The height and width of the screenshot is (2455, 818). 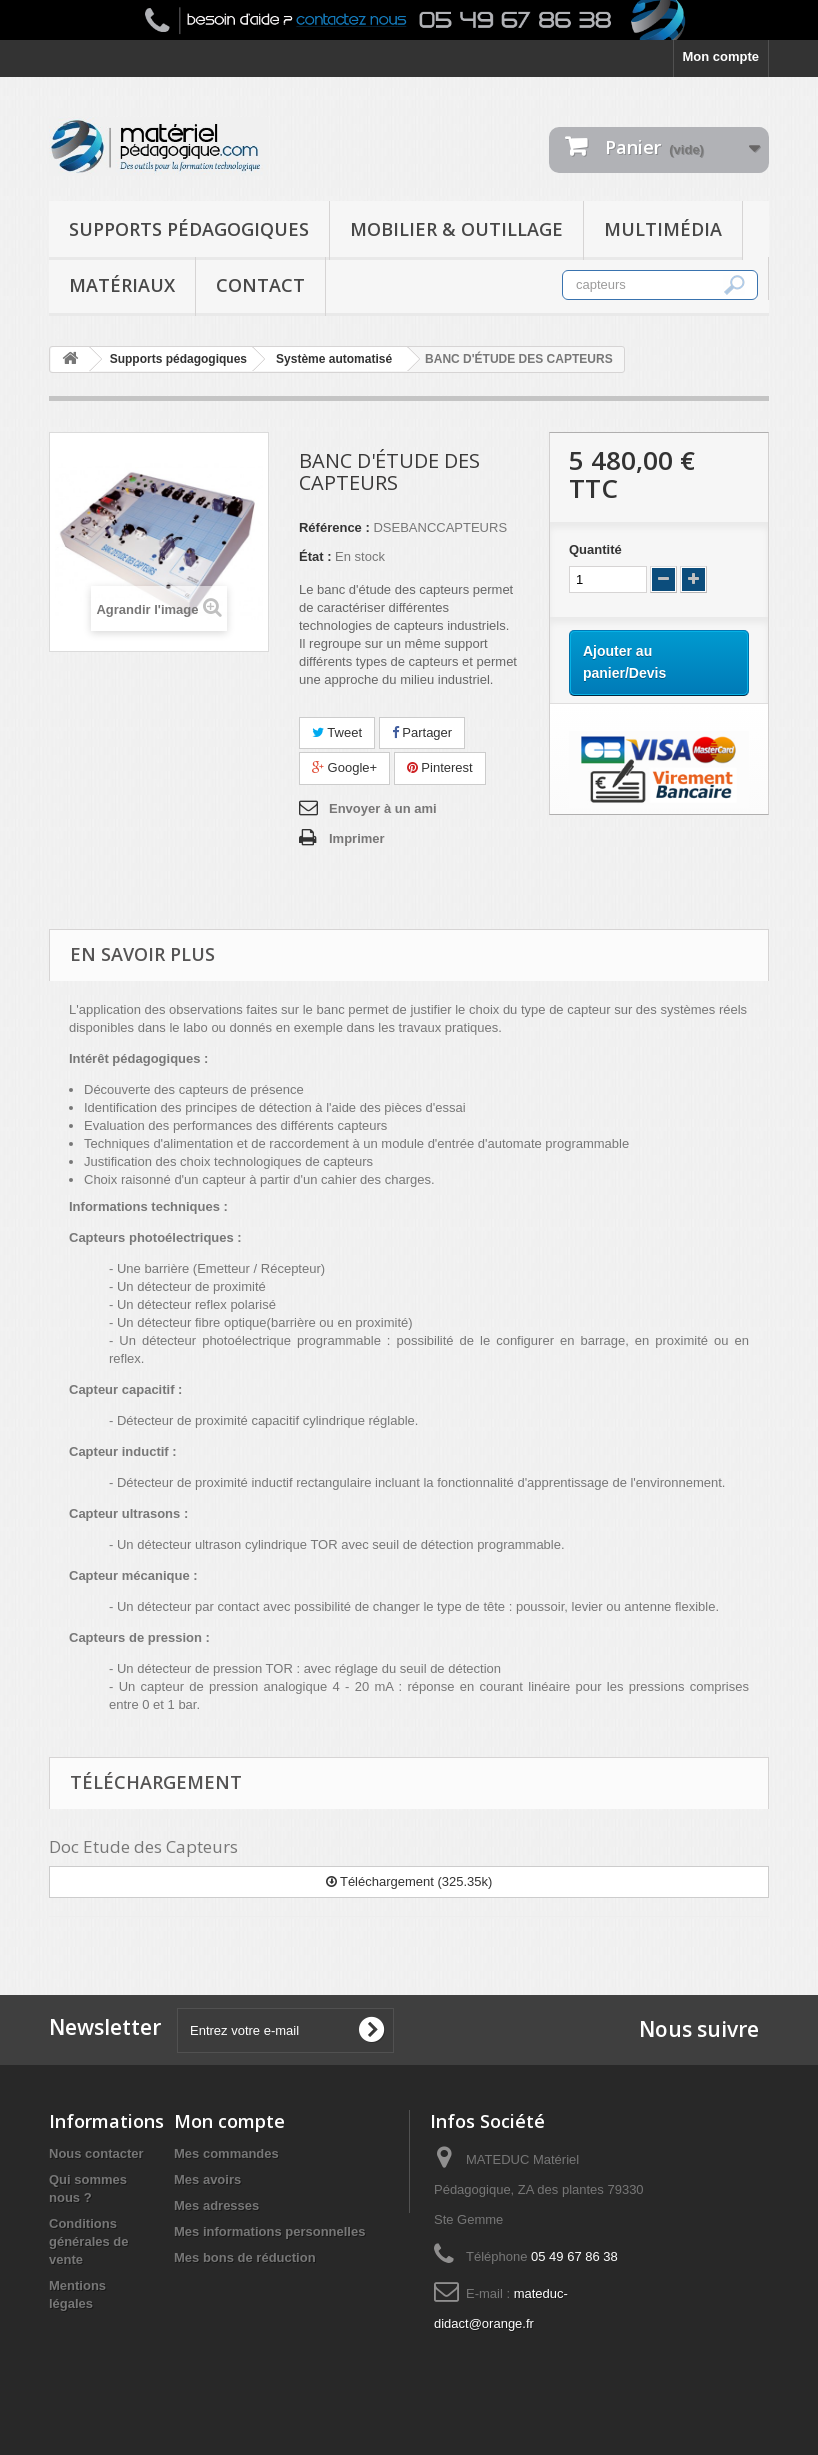 What do you see at coordinates (122, 285) in the screenshot?
I see `Matériaux` at bounding box center [122, 285].